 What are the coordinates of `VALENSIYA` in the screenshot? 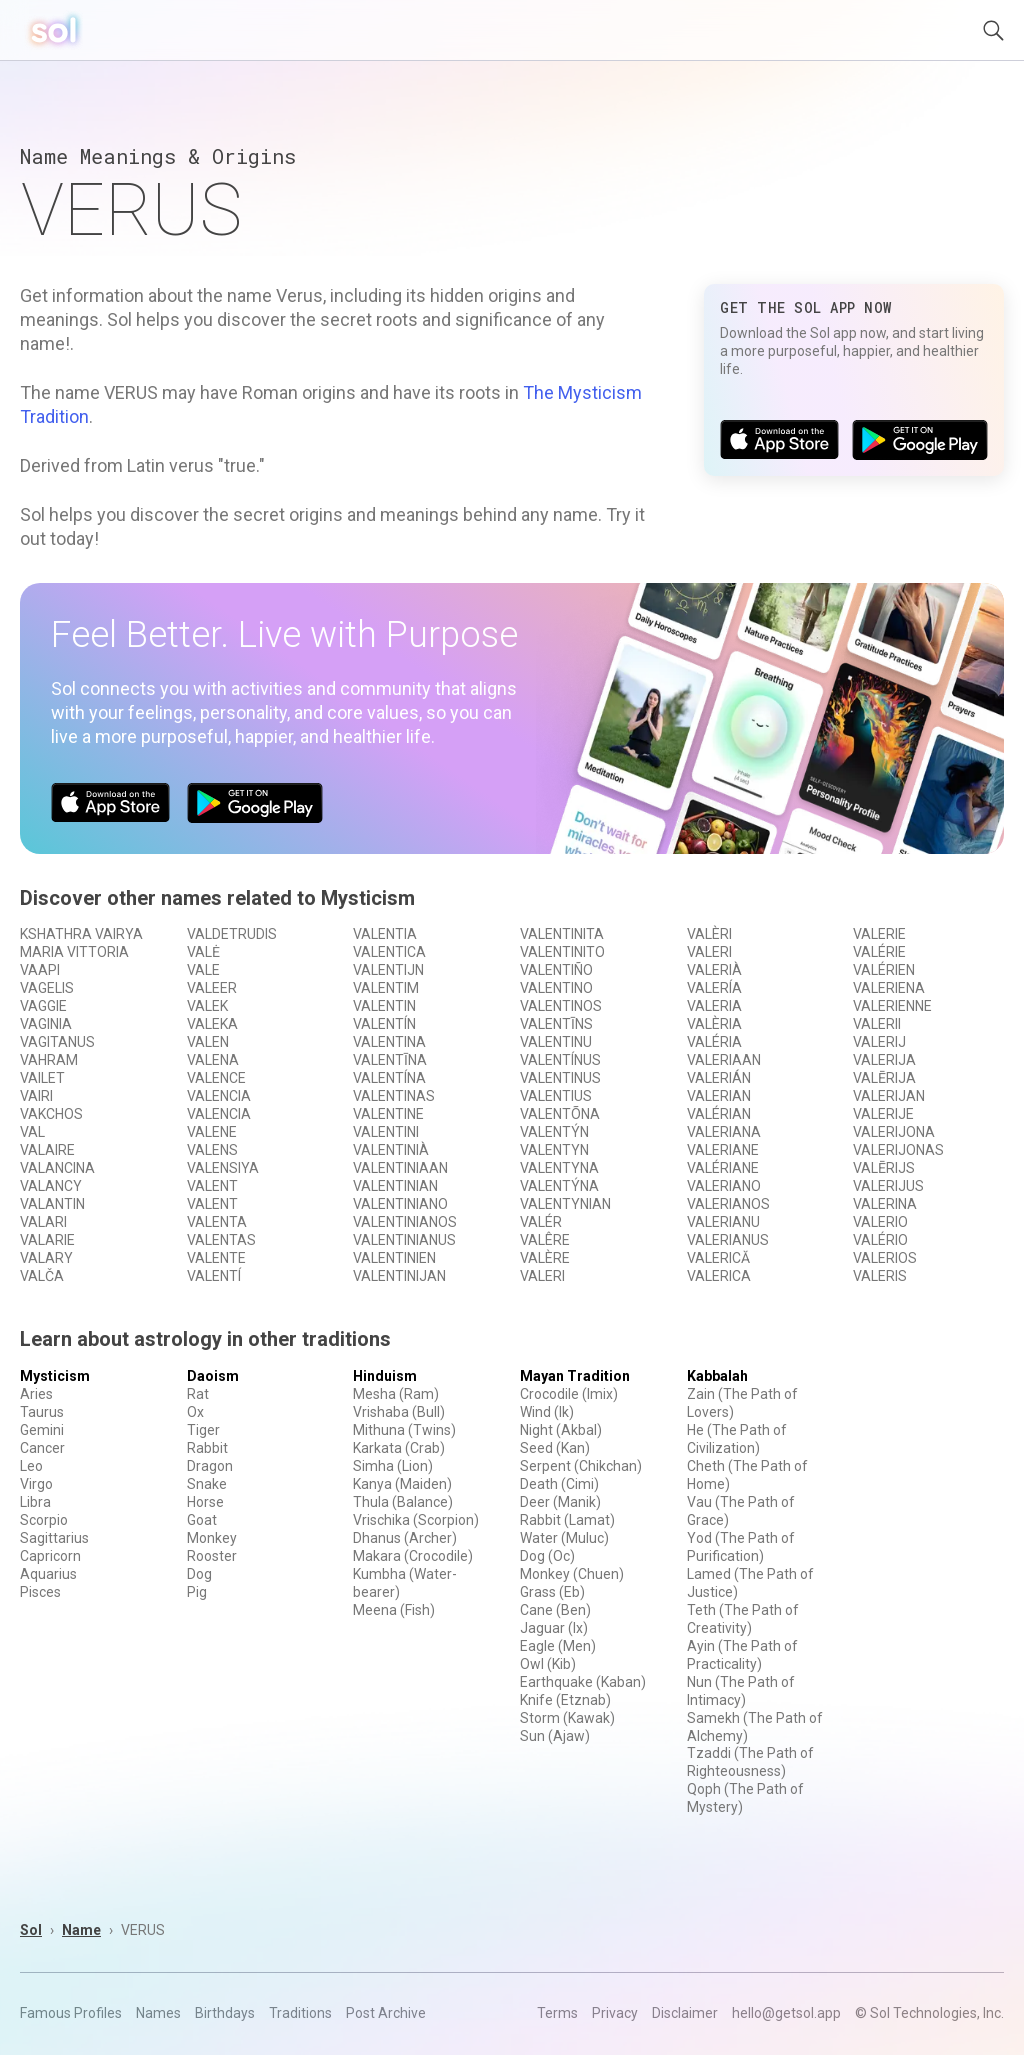 It's located at (223, 1168).